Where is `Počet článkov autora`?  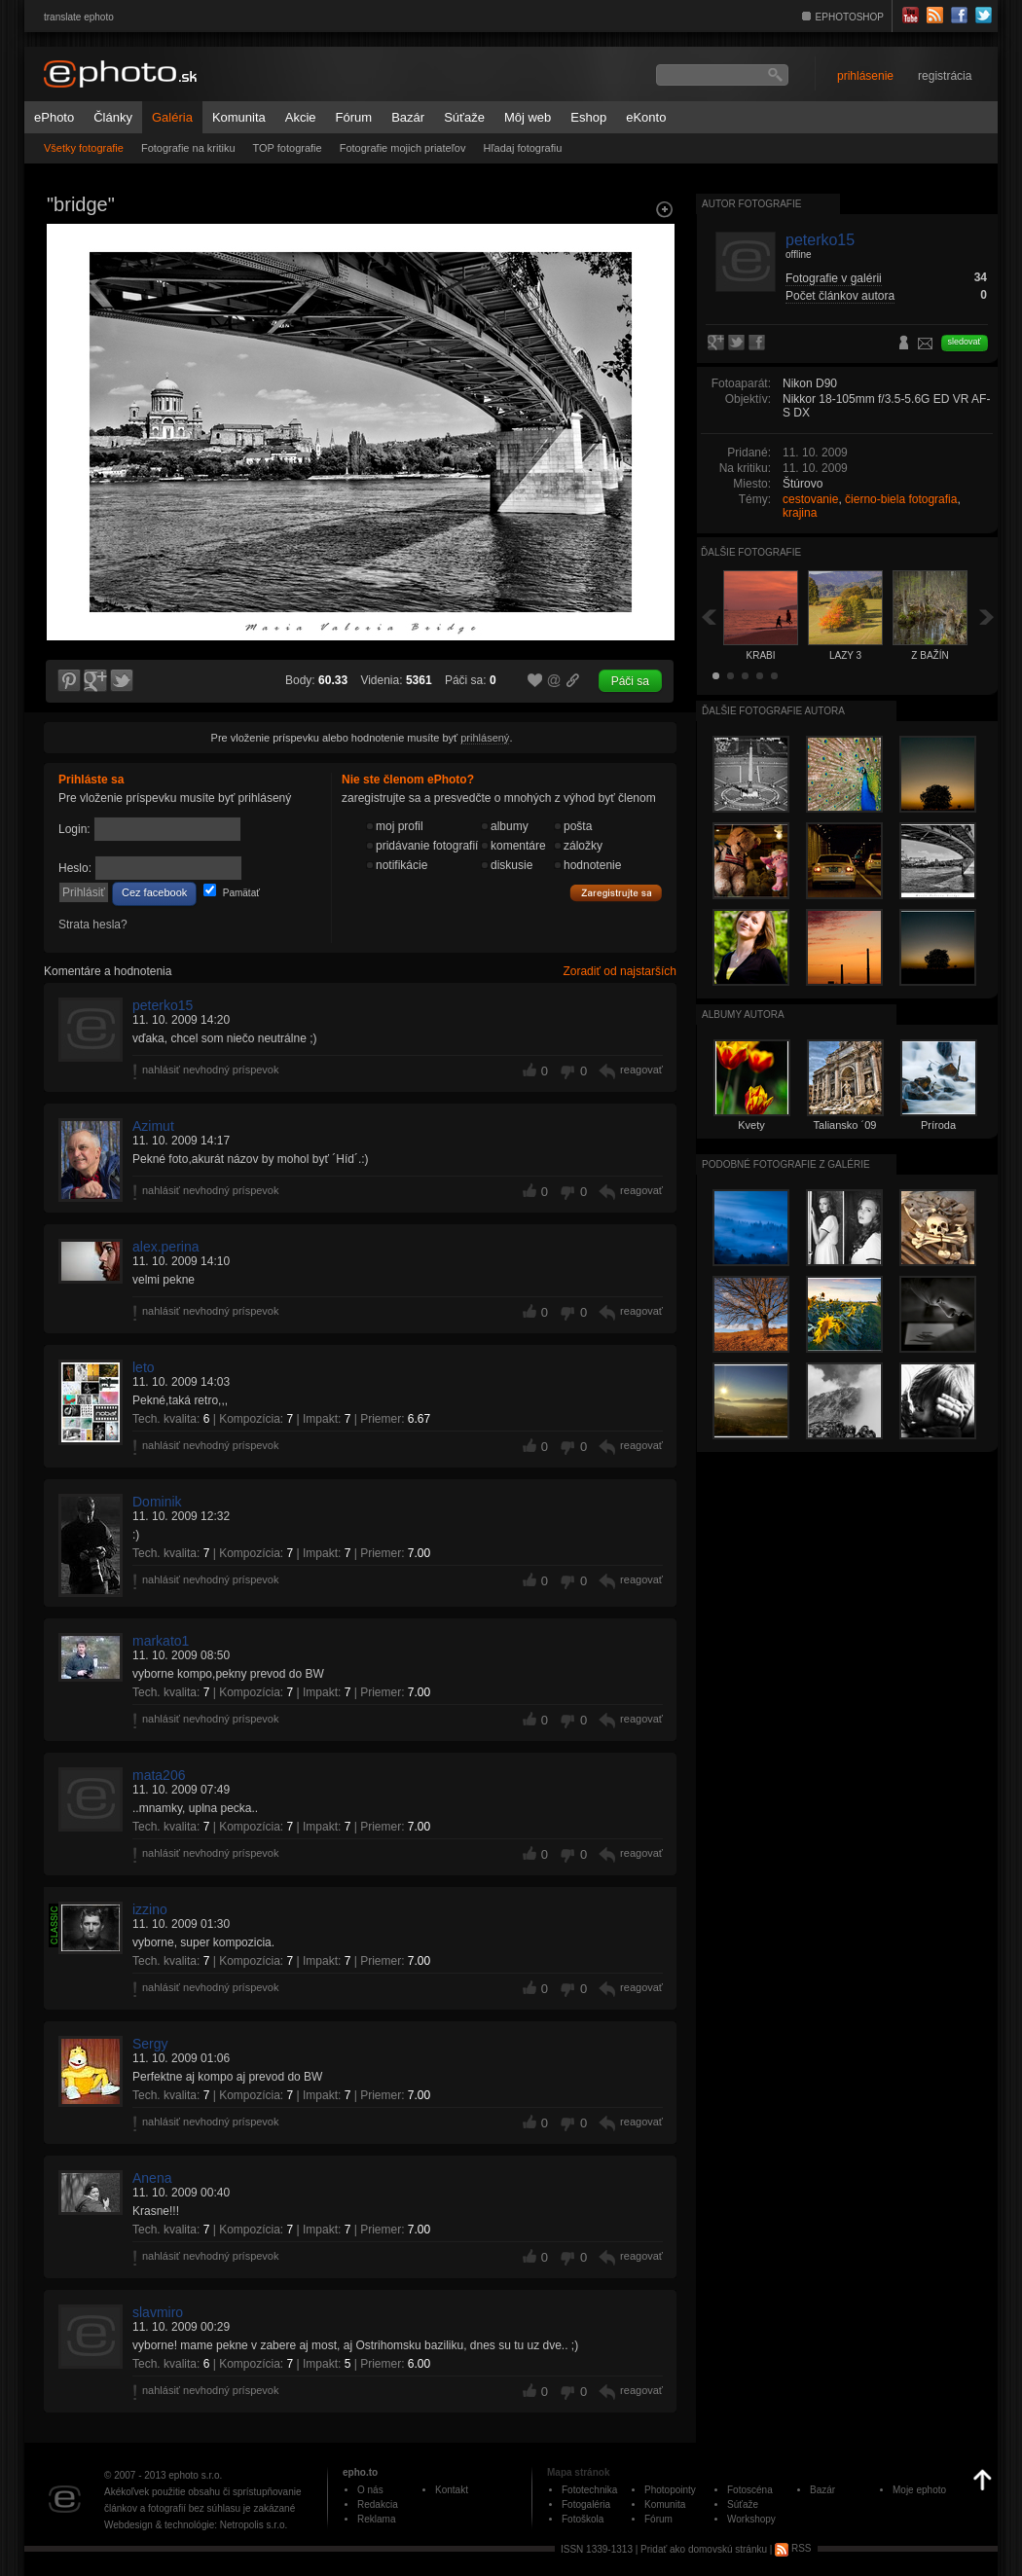 Počet článkov autora is located at coordinates (839, 296).